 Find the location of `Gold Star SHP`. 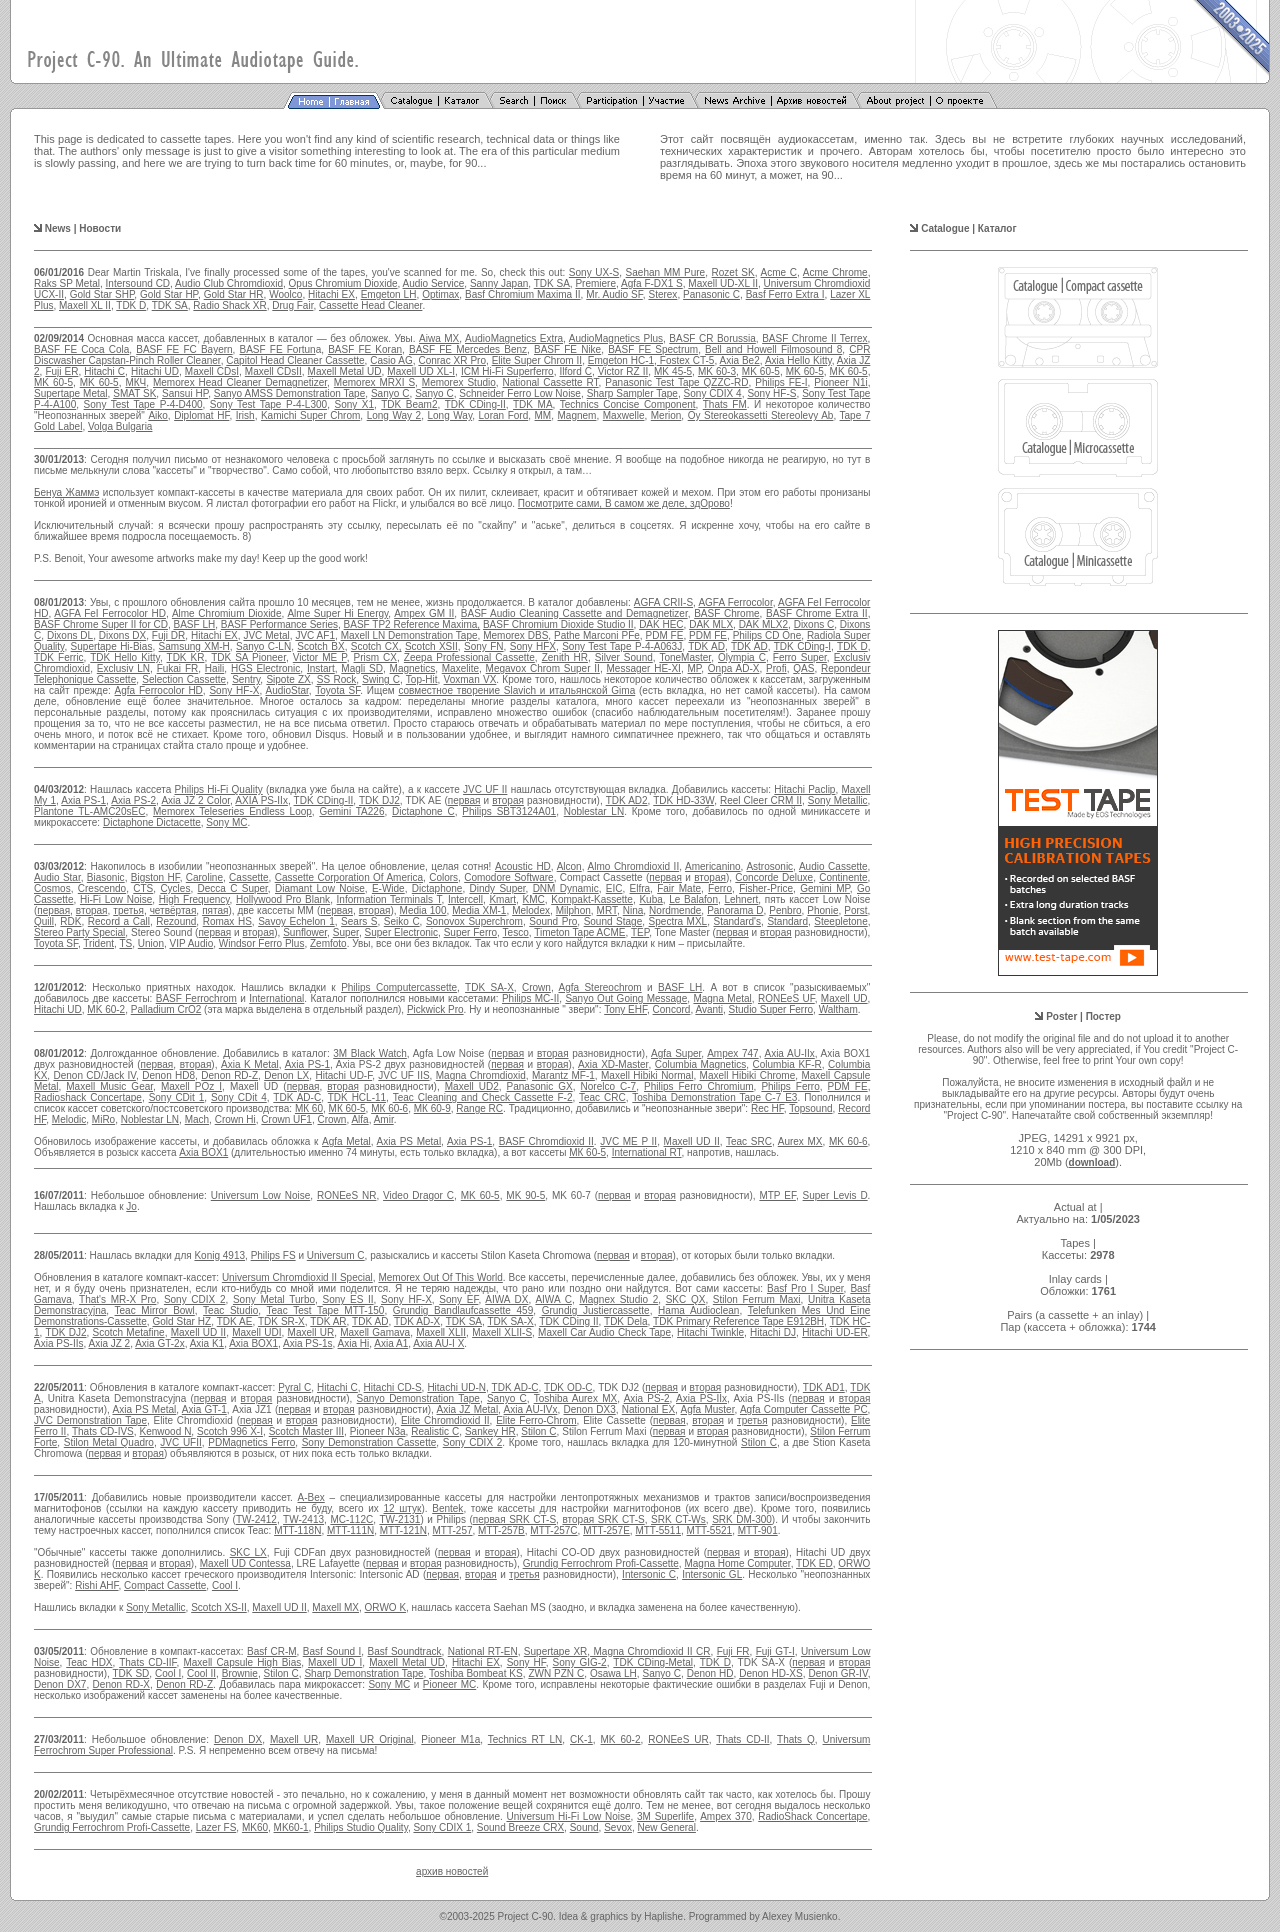

Gold Star SHP is located at coordinates (102, 294).